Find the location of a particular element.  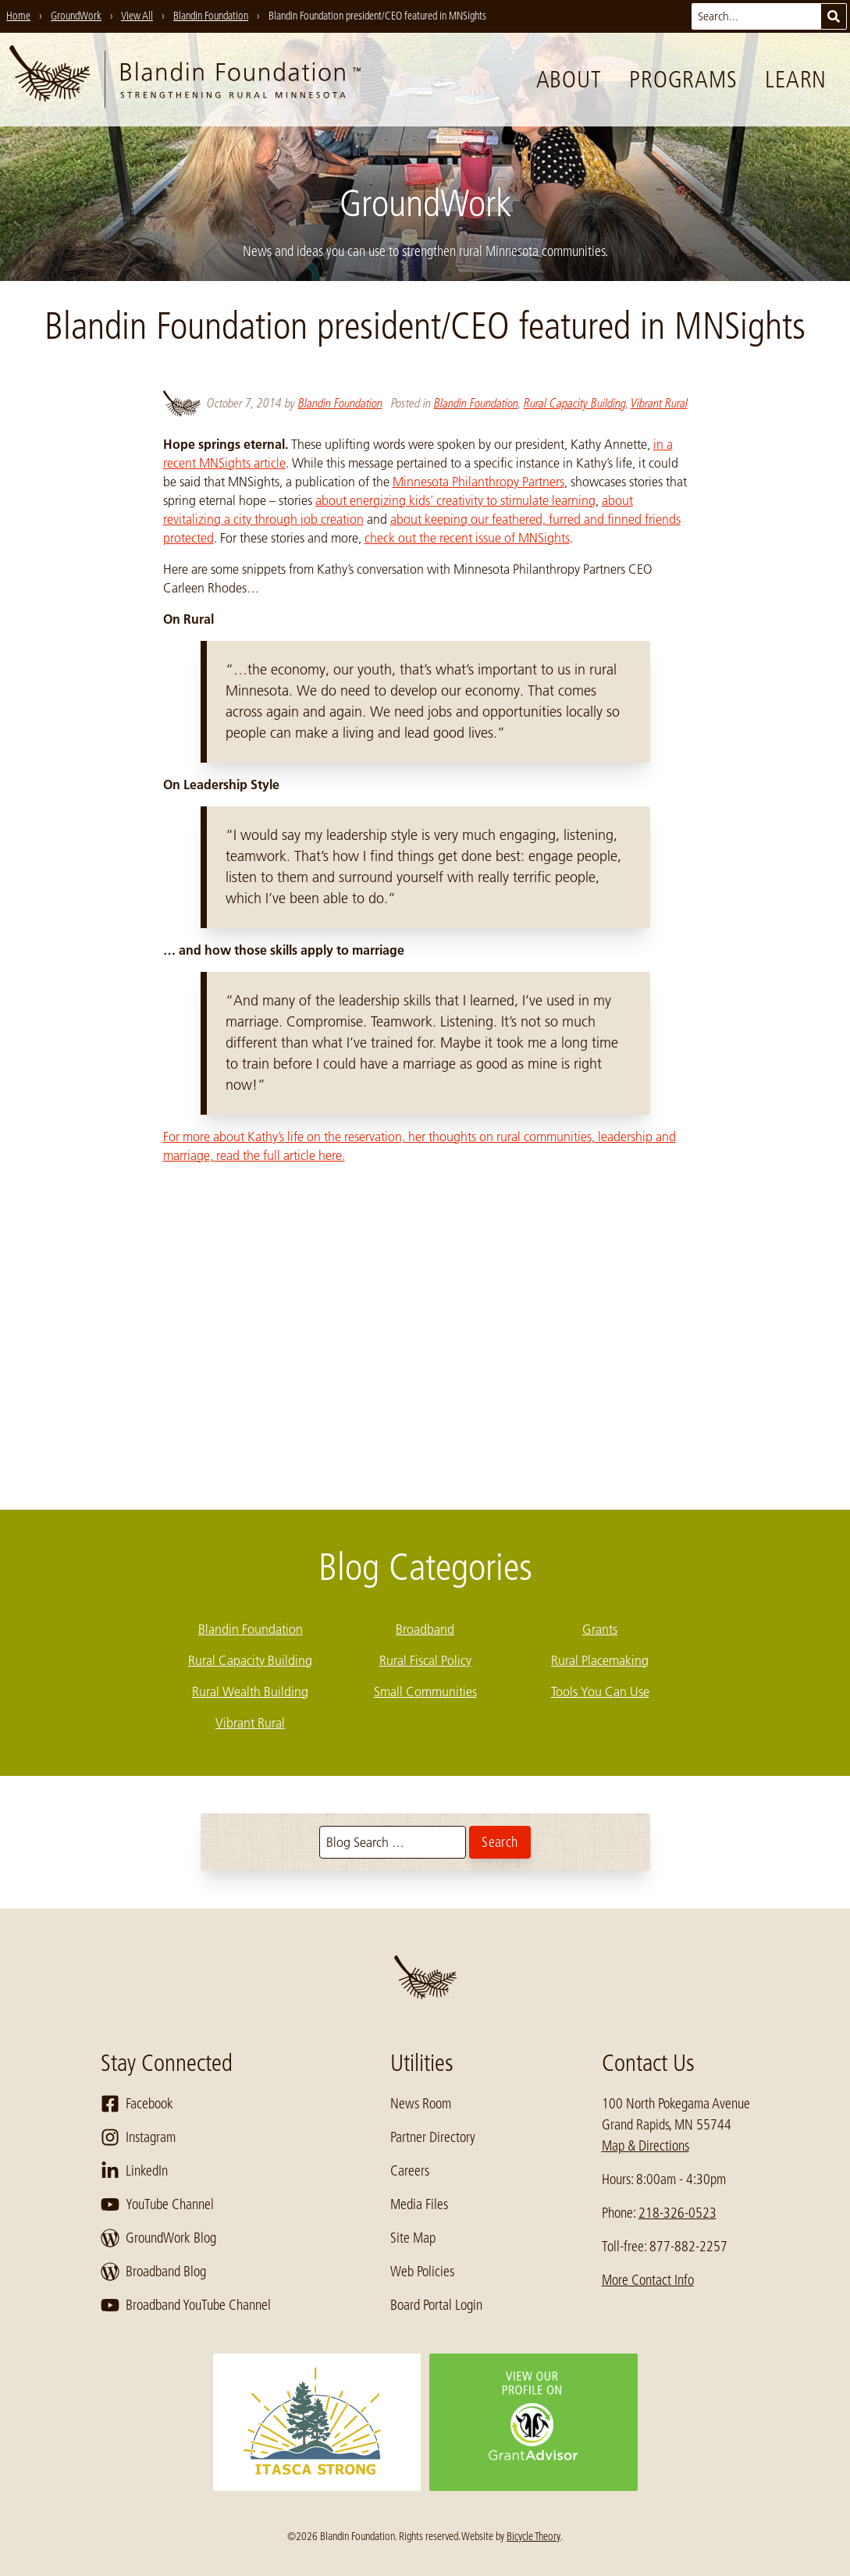

Blandin Foundation is located at coordinates (340, 403).